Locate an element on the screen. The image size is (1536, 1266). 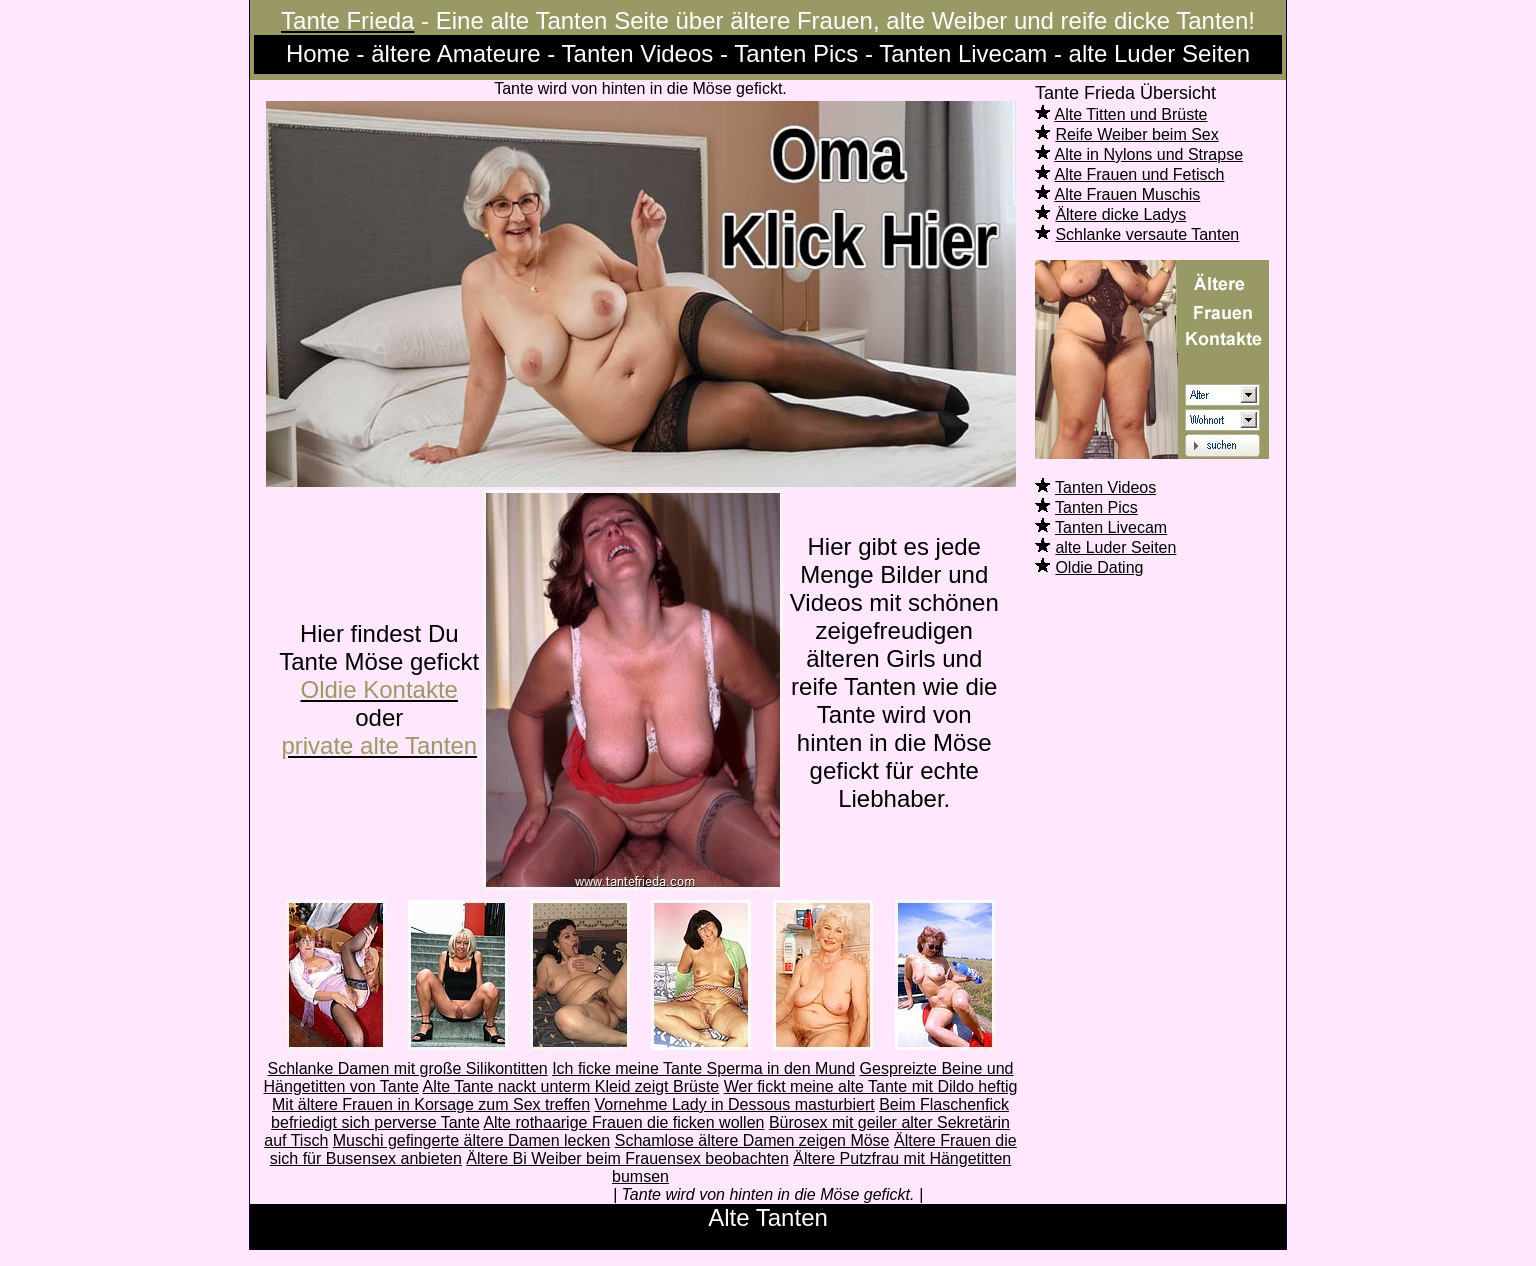
Vornehme Lady in Dessous masturbiert is located at coordinates (735, 1104).